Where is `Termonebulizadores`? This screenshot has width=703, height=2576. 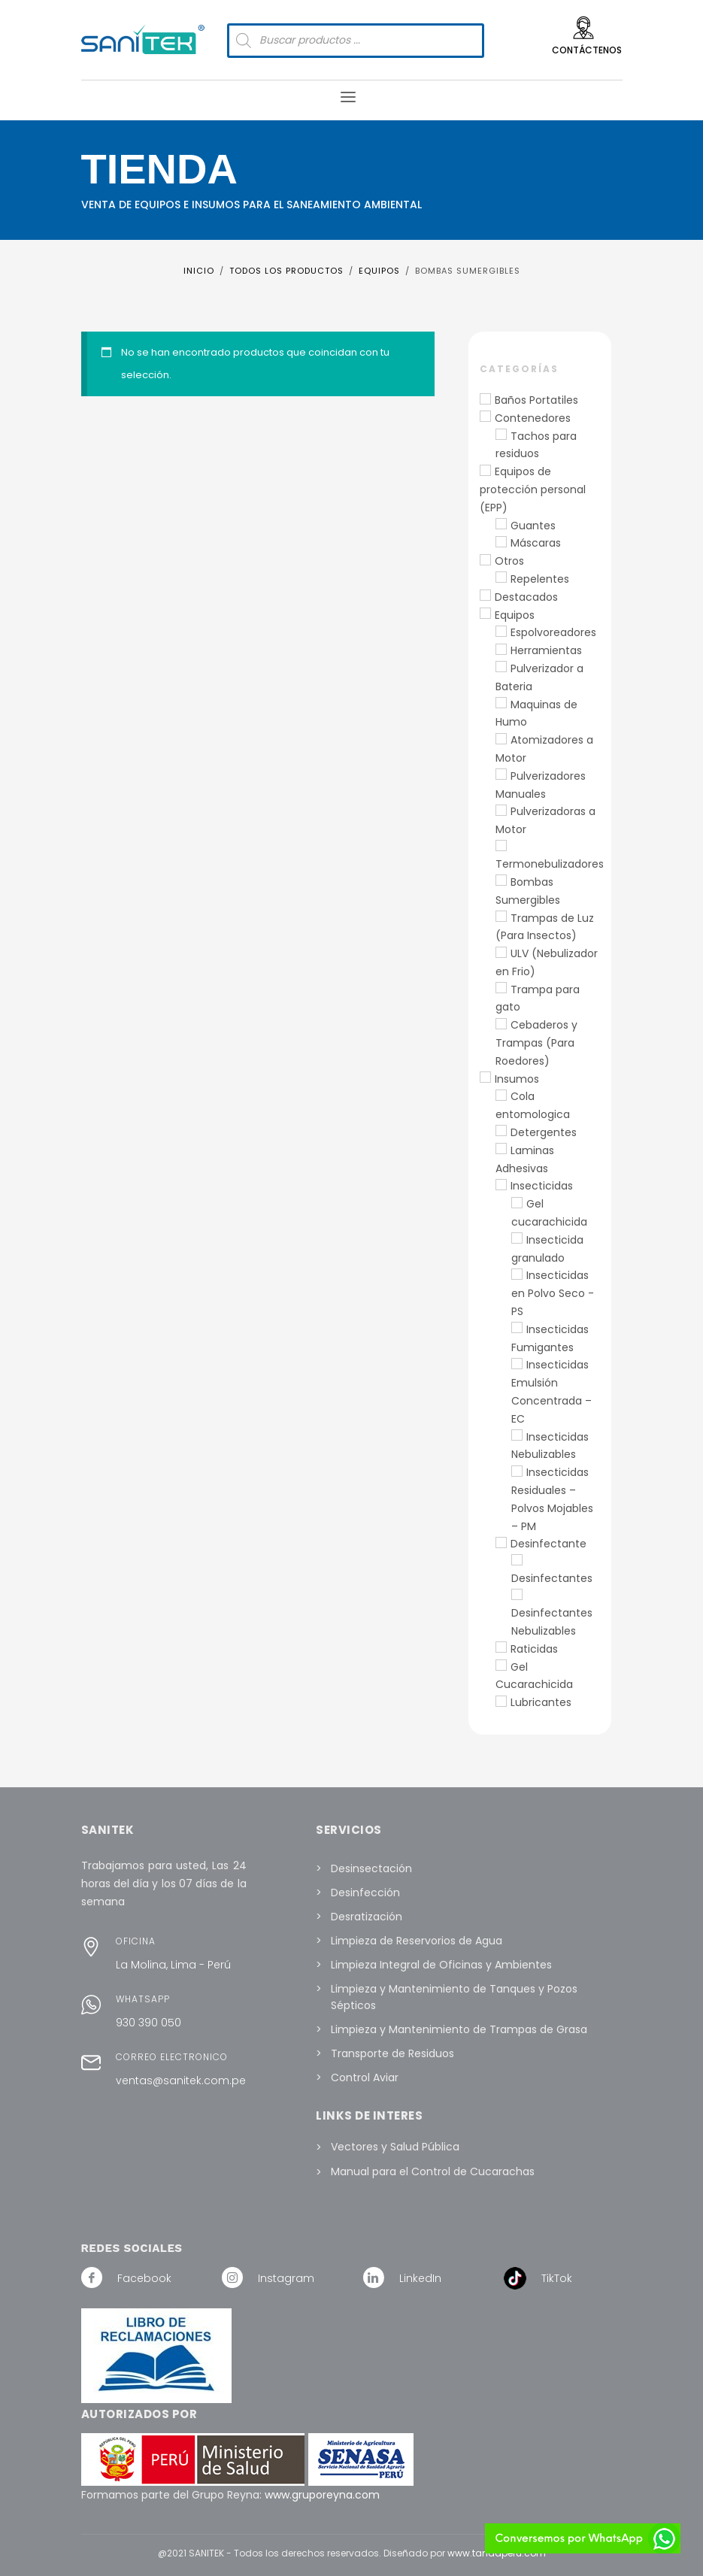
Termonebulizadores is located at coordinates (549, 863).